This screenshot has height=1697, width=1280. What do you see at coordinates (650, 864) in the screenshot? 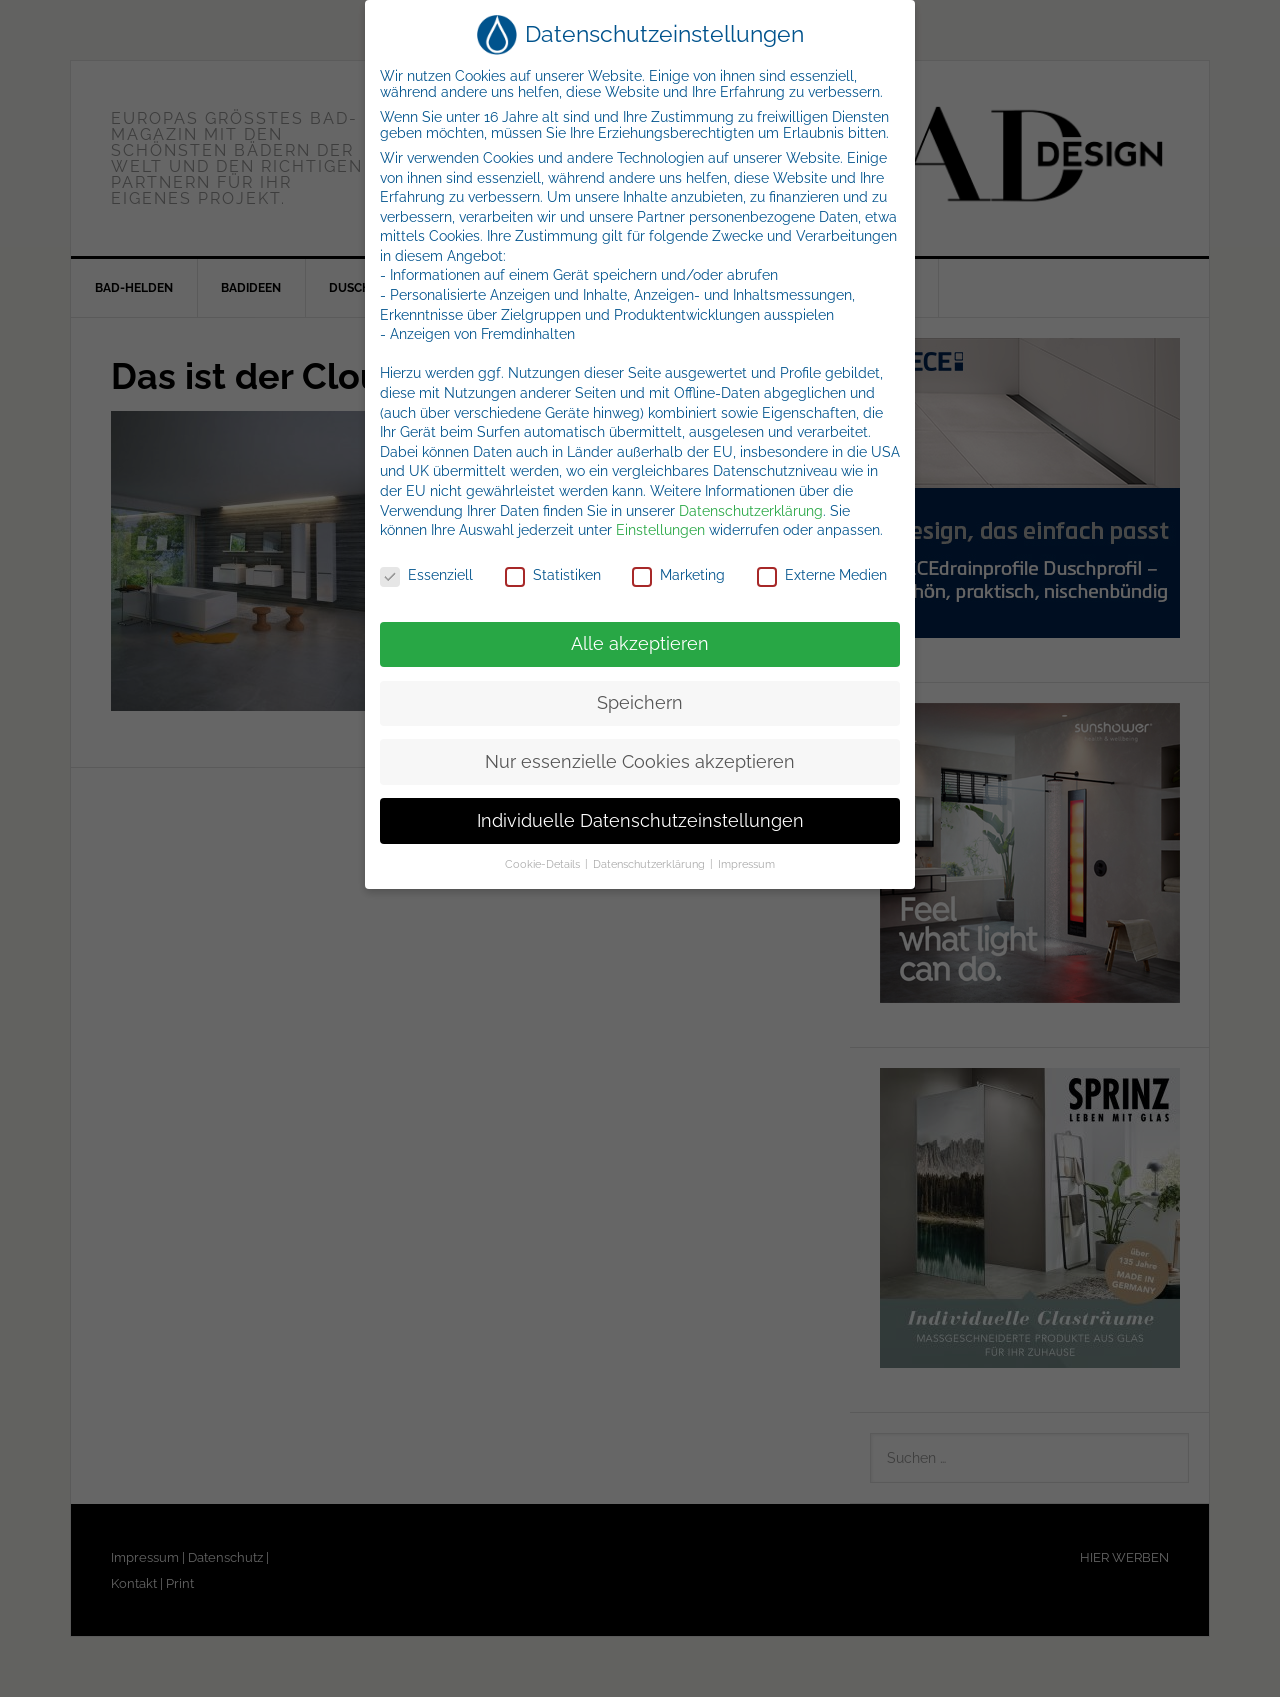
I see `Datenschutzerklärung [button]` at bounding box center [650, 864].